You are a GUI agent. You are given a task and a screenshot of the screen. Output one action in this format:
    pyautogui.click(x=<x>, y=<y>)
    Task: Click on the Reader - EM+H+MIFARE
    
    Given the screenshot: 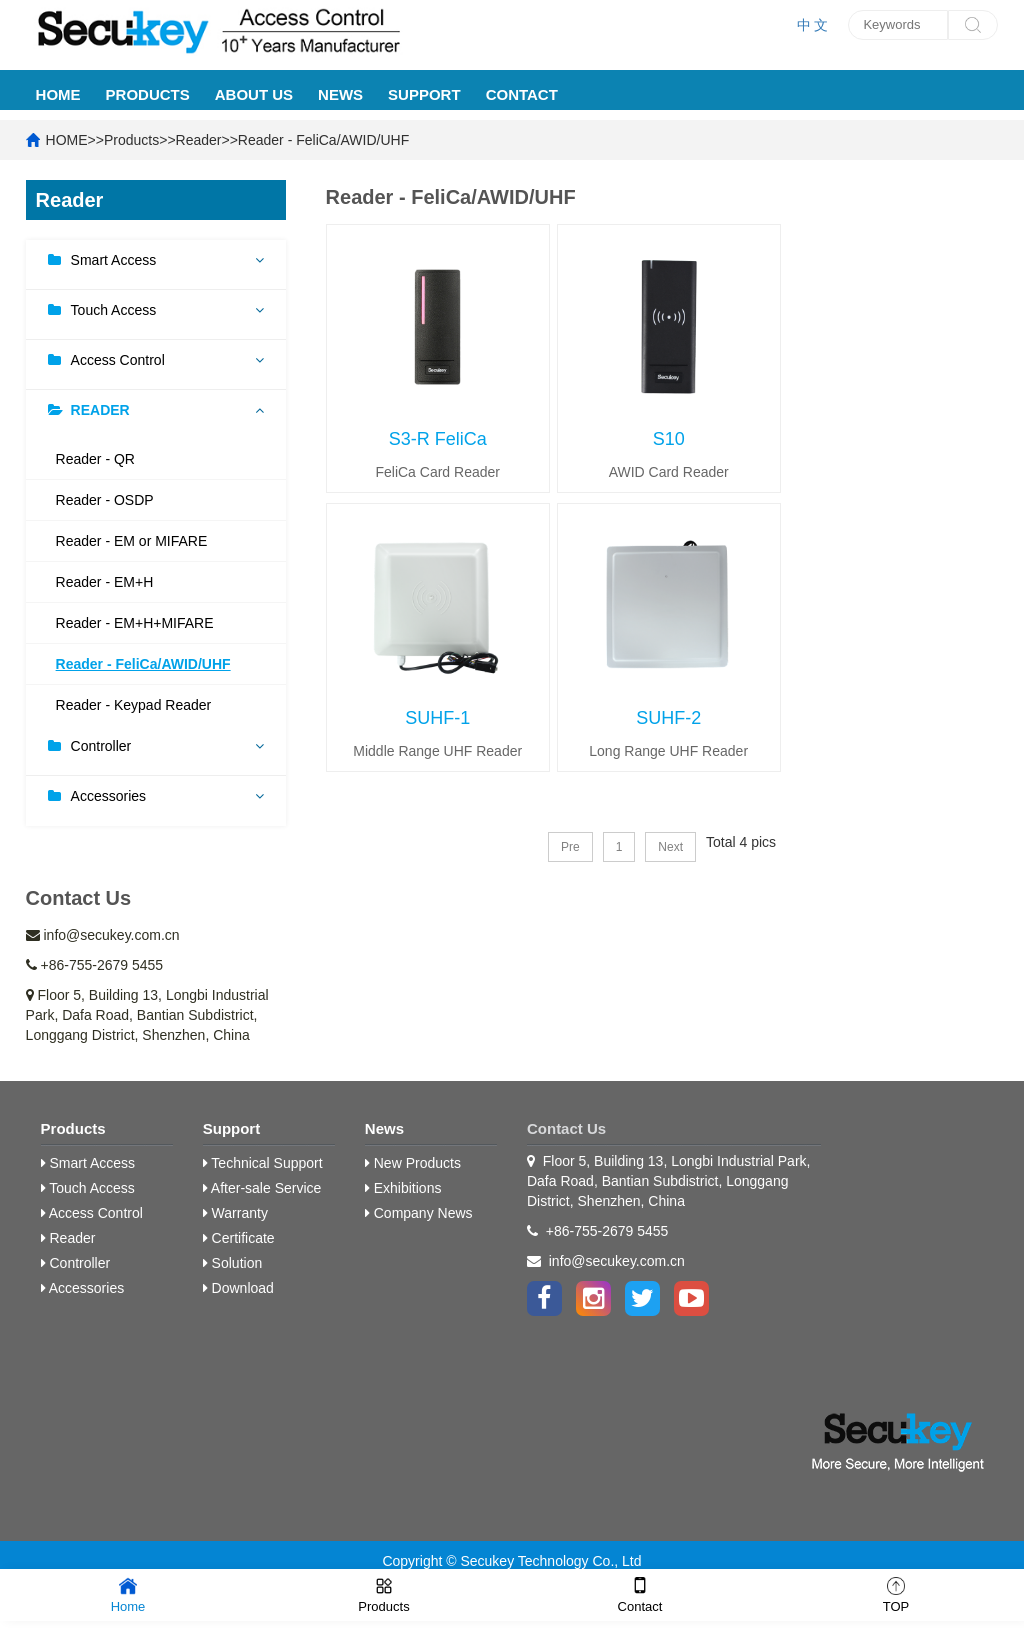 What is the action you would take?
    pyautogui.click(x=135, y=623)
    